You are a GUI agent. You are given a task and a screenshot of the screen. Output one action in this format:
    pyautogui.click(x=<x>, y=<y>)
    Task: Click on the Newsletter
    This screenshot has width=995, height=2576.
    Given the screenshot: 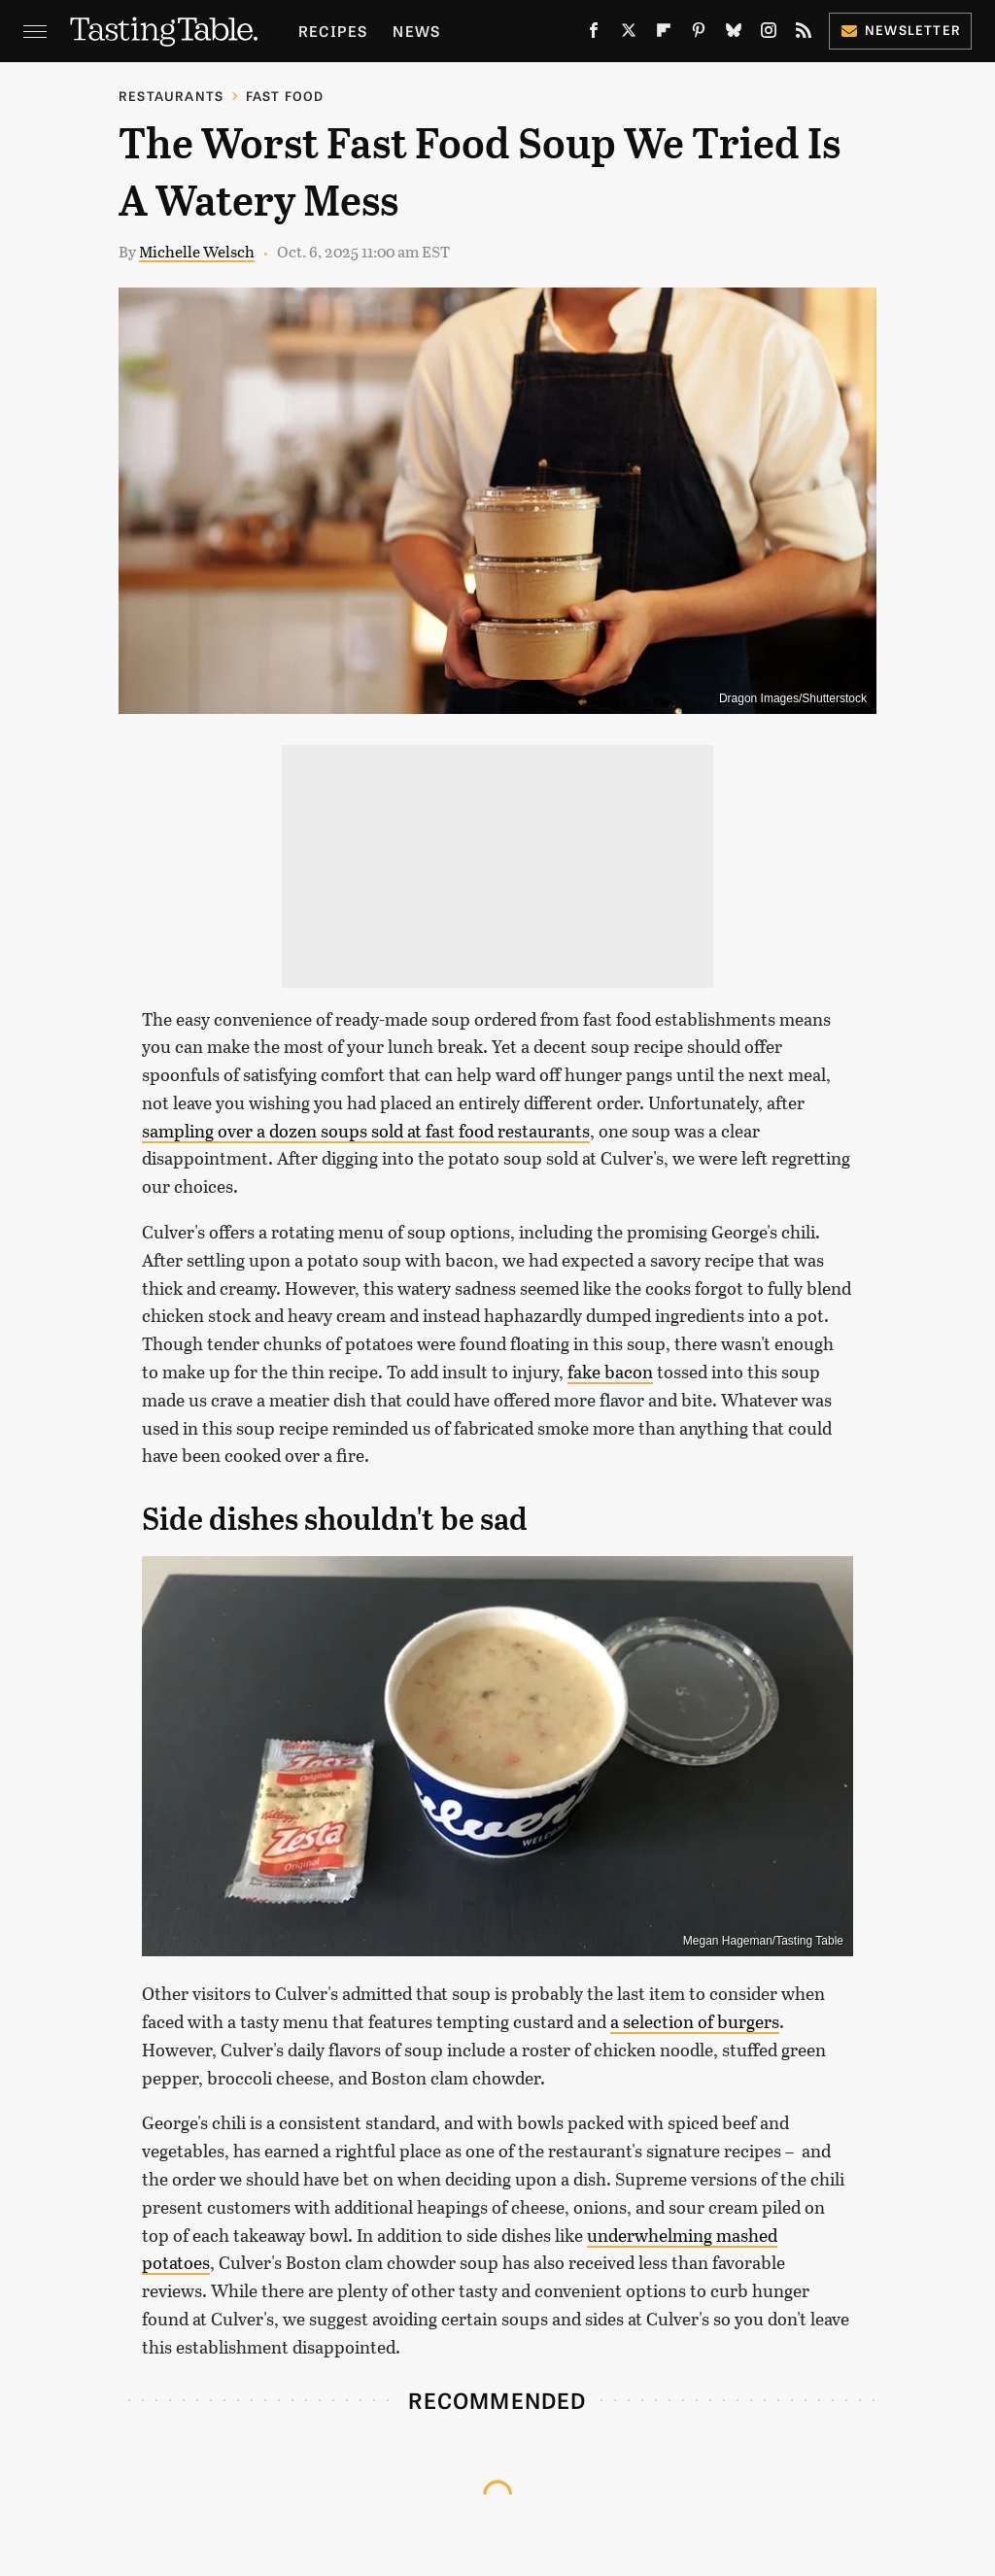 What is the action you would take?
    pyautogui.click(x=900, y=29)
    